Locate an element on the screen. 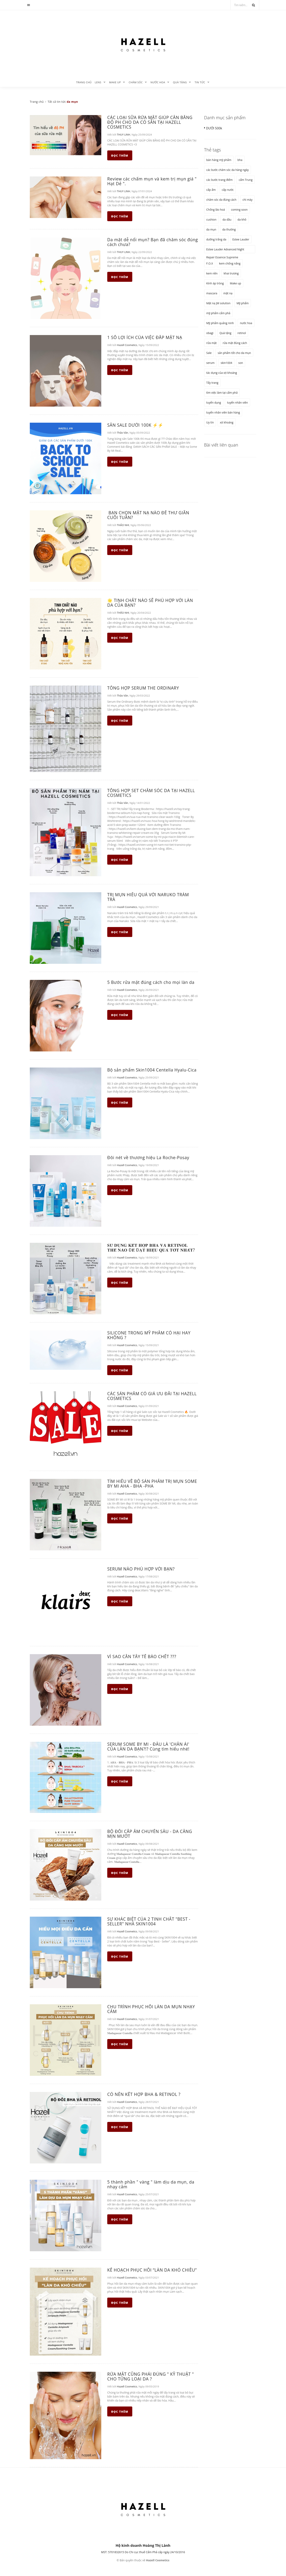 Image resolution: width=286 pixels, height=2576 pixels. 5 Bước rửa mặt đúng cách cho mọi làn da is located at coordinates (150, 982).